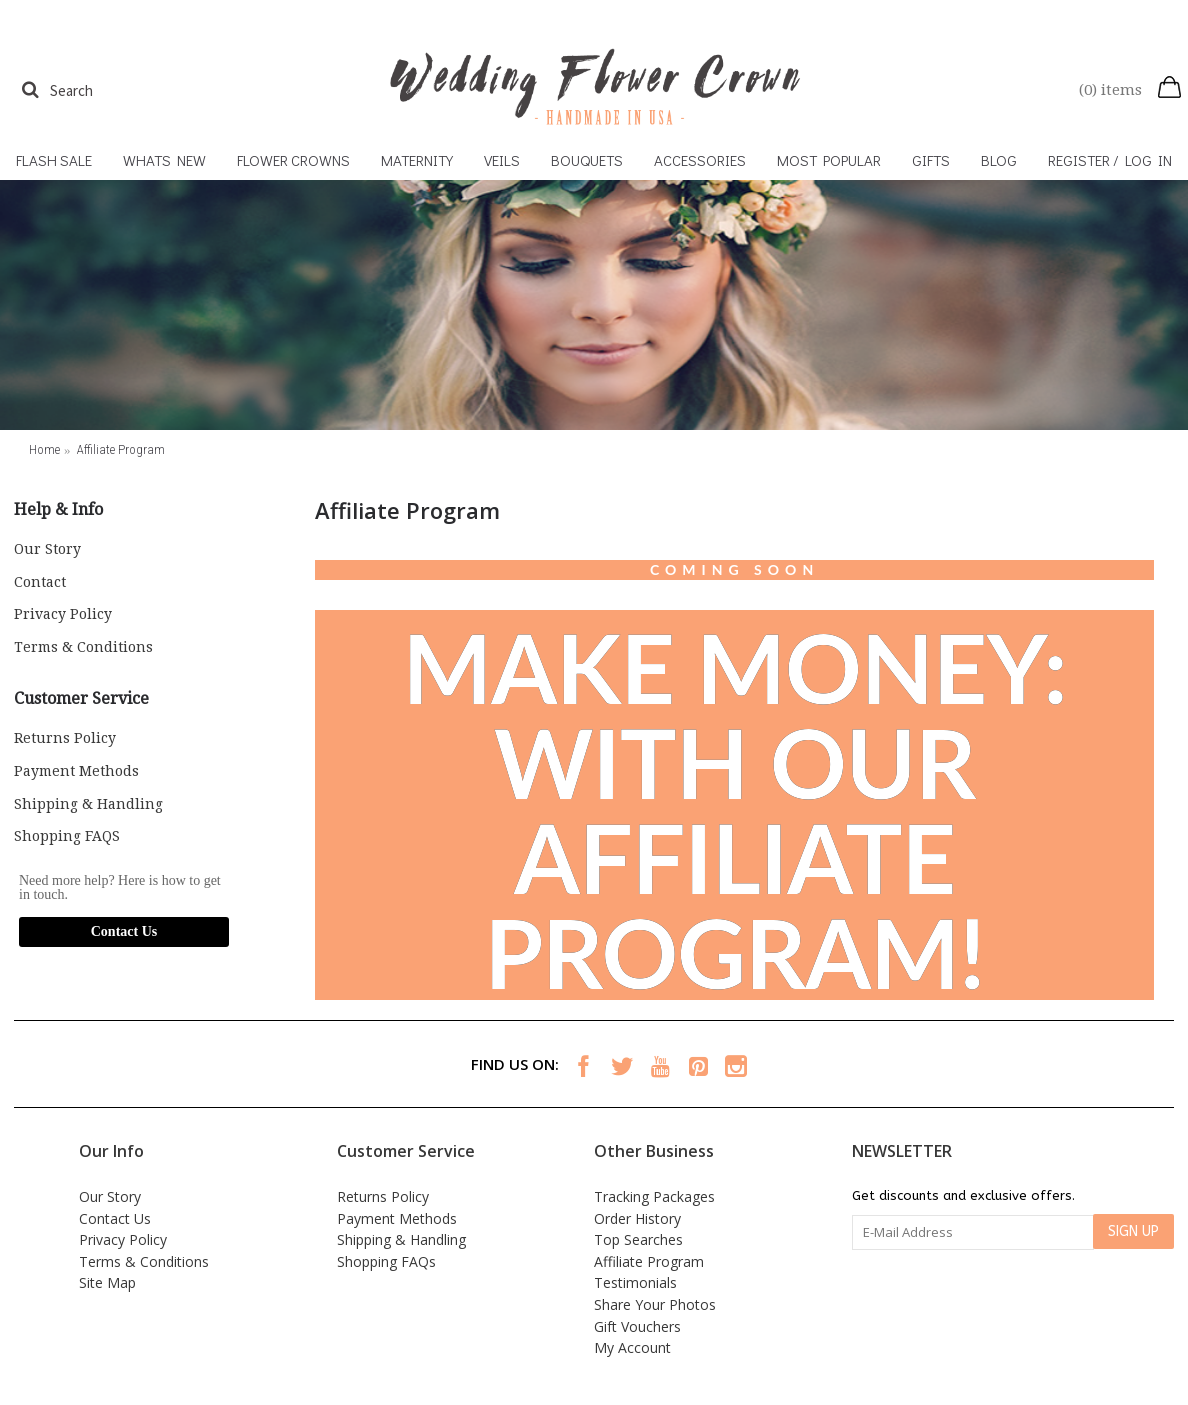 This screenshot has width=1188, height=1405. What do you see at coordinates (1133, 1231) in the screenshot?
I see `SIGN UP` at bounding box center [1133, 1231].